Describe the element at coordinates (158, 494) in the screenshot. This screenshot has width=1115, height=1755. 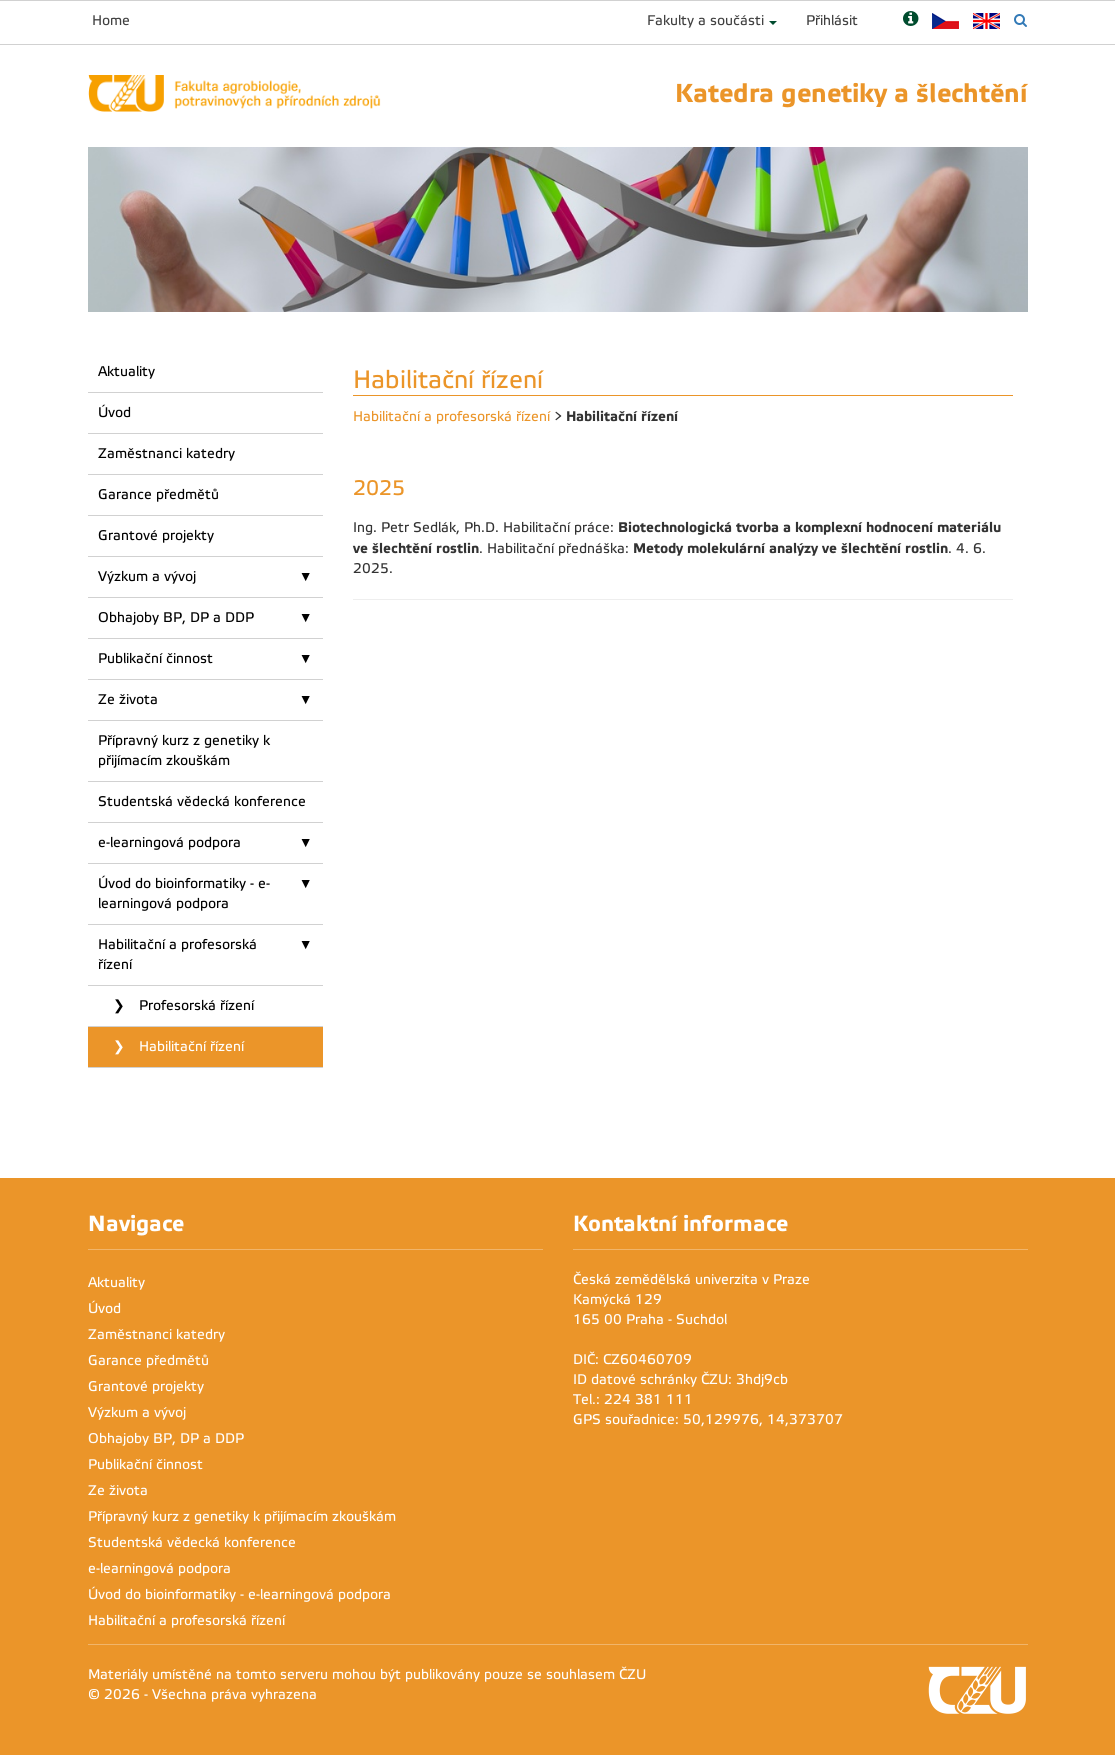
I see `Garance předmětů` at that location.